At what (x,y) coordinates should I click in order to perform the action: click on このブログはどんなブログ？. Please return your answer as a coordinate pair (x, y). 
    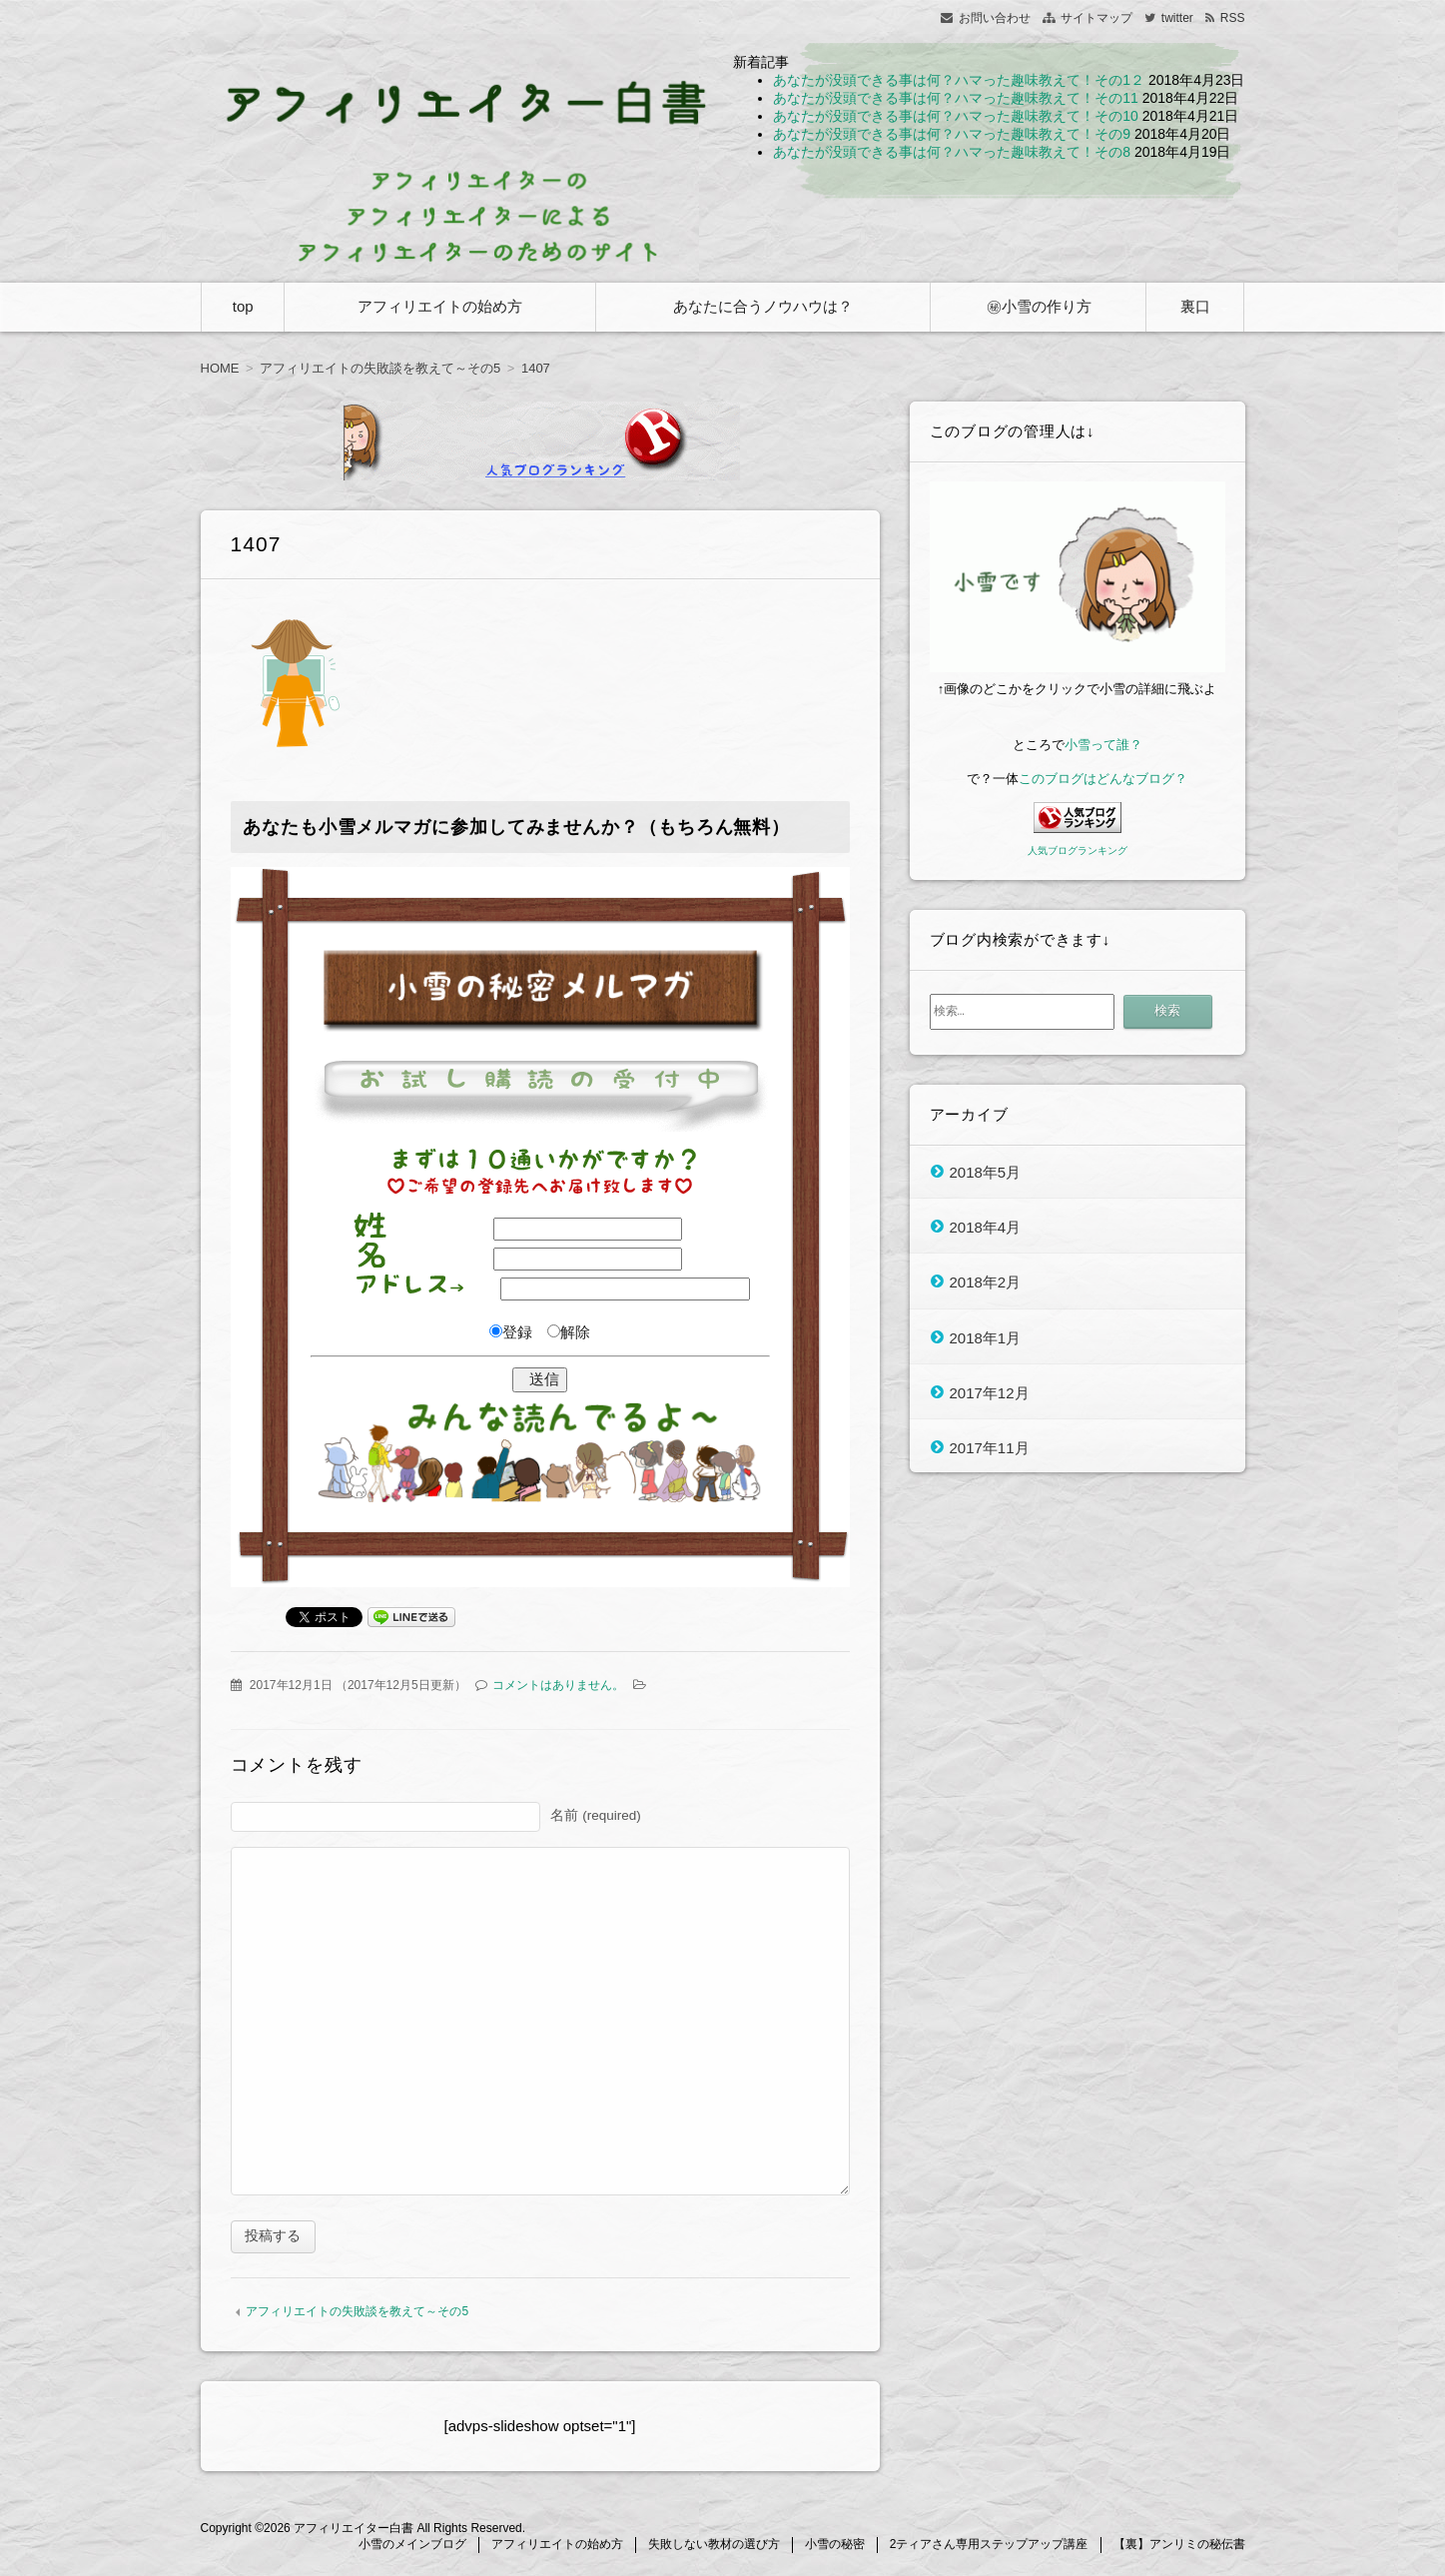
    Looking at the image, I should click on (1103, 778).